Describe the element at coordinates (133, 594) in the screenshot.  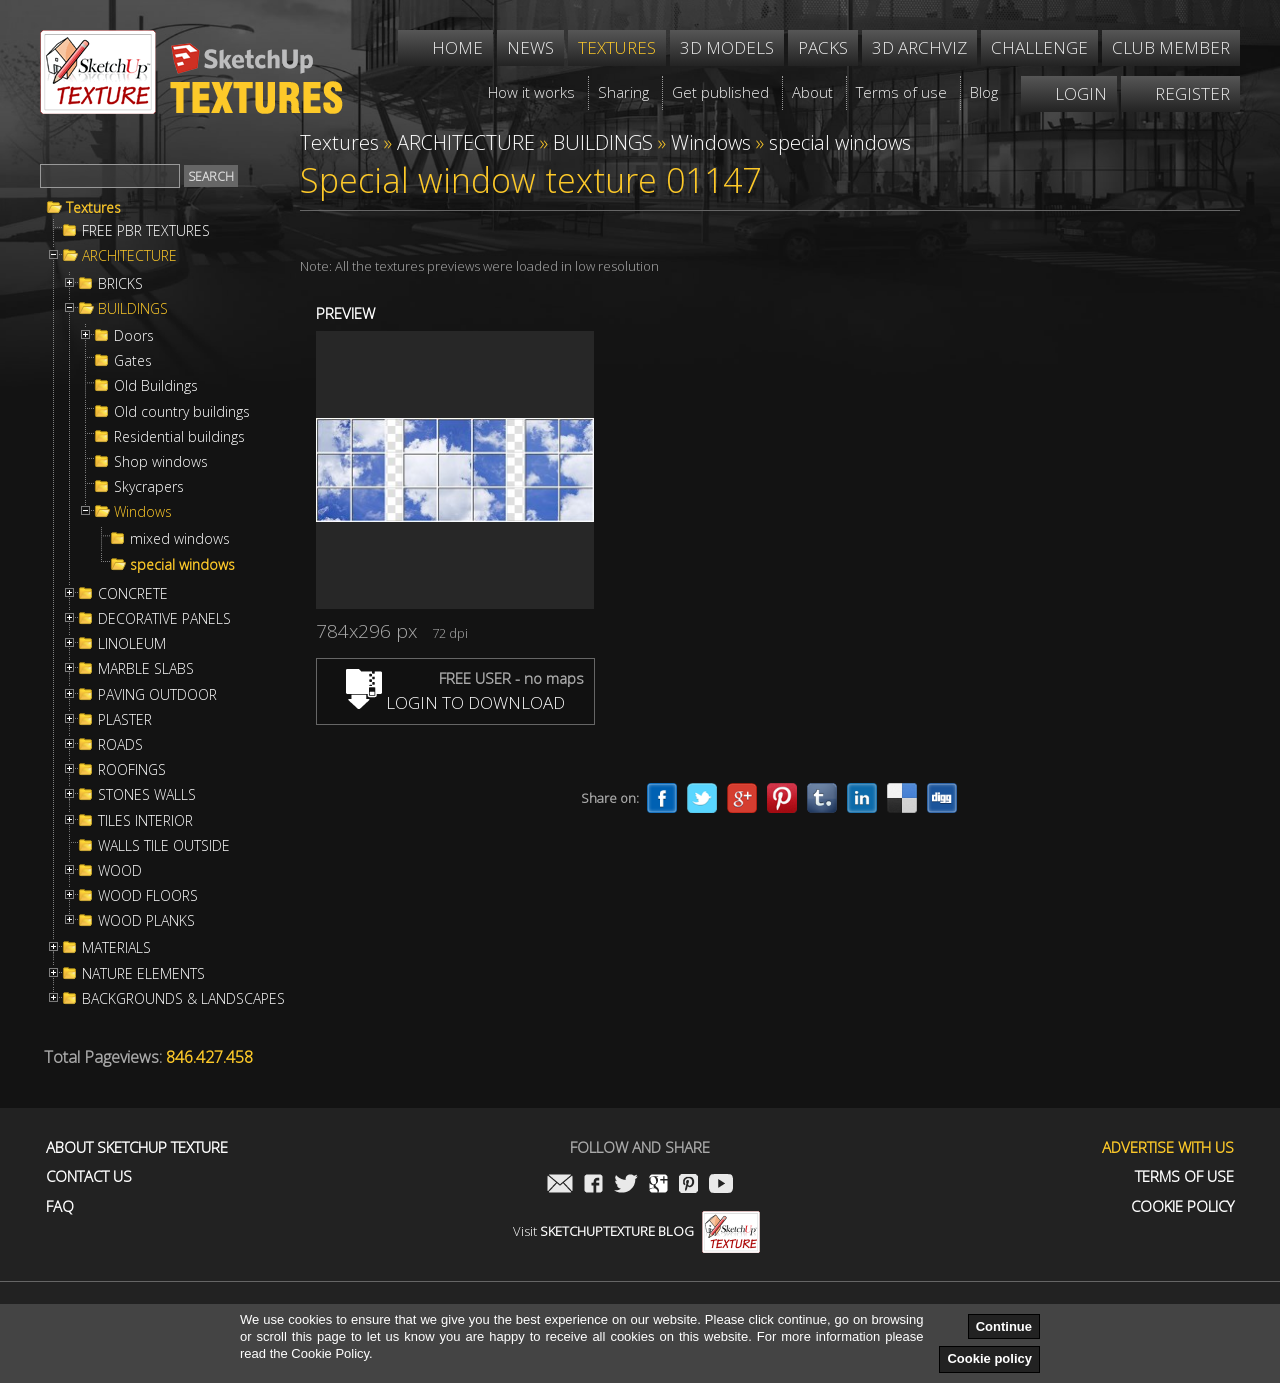
I see `CONCRETE` at that location.